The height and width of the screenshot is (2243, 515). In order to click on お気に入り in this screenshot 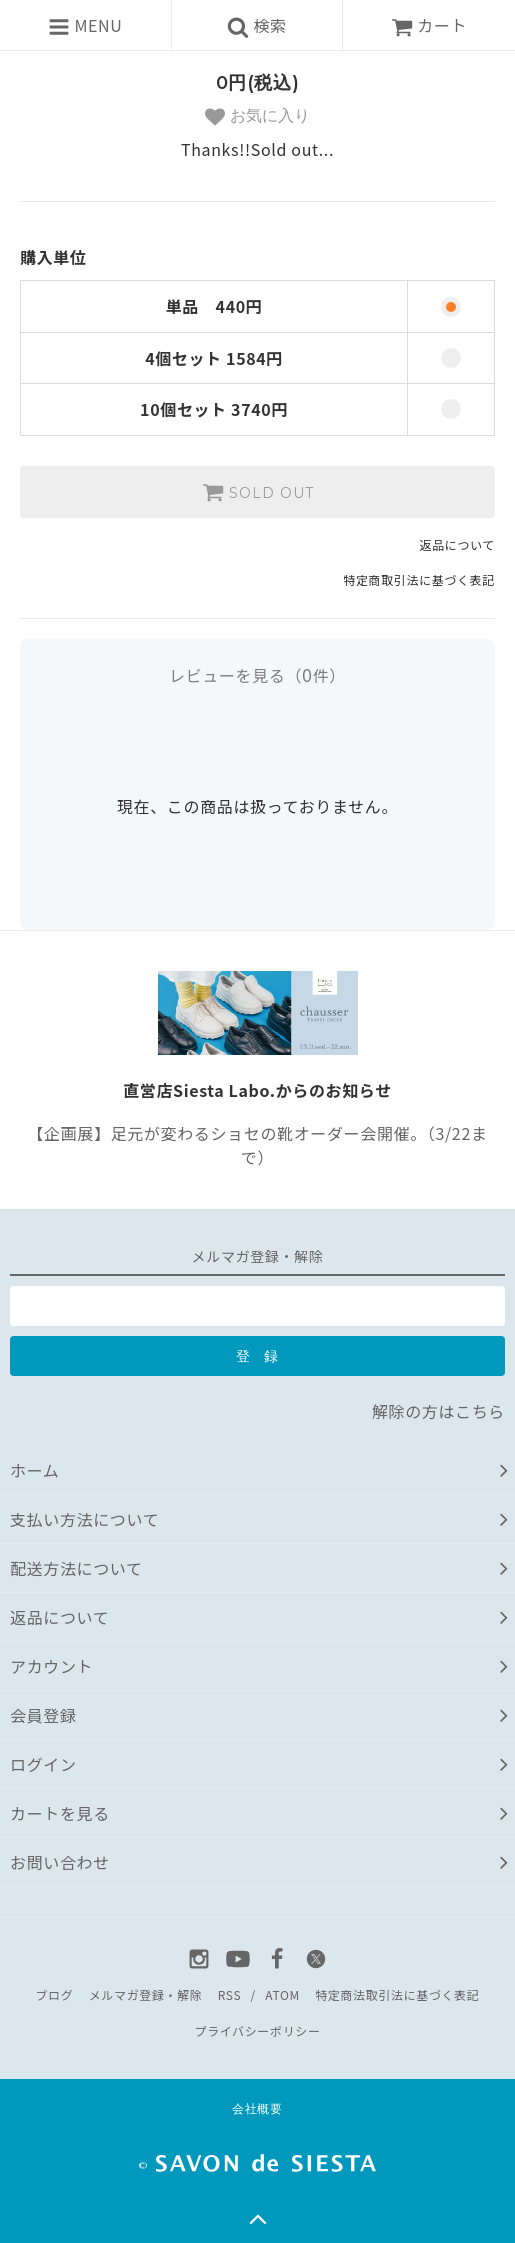, I will do `click(257, 117)`.